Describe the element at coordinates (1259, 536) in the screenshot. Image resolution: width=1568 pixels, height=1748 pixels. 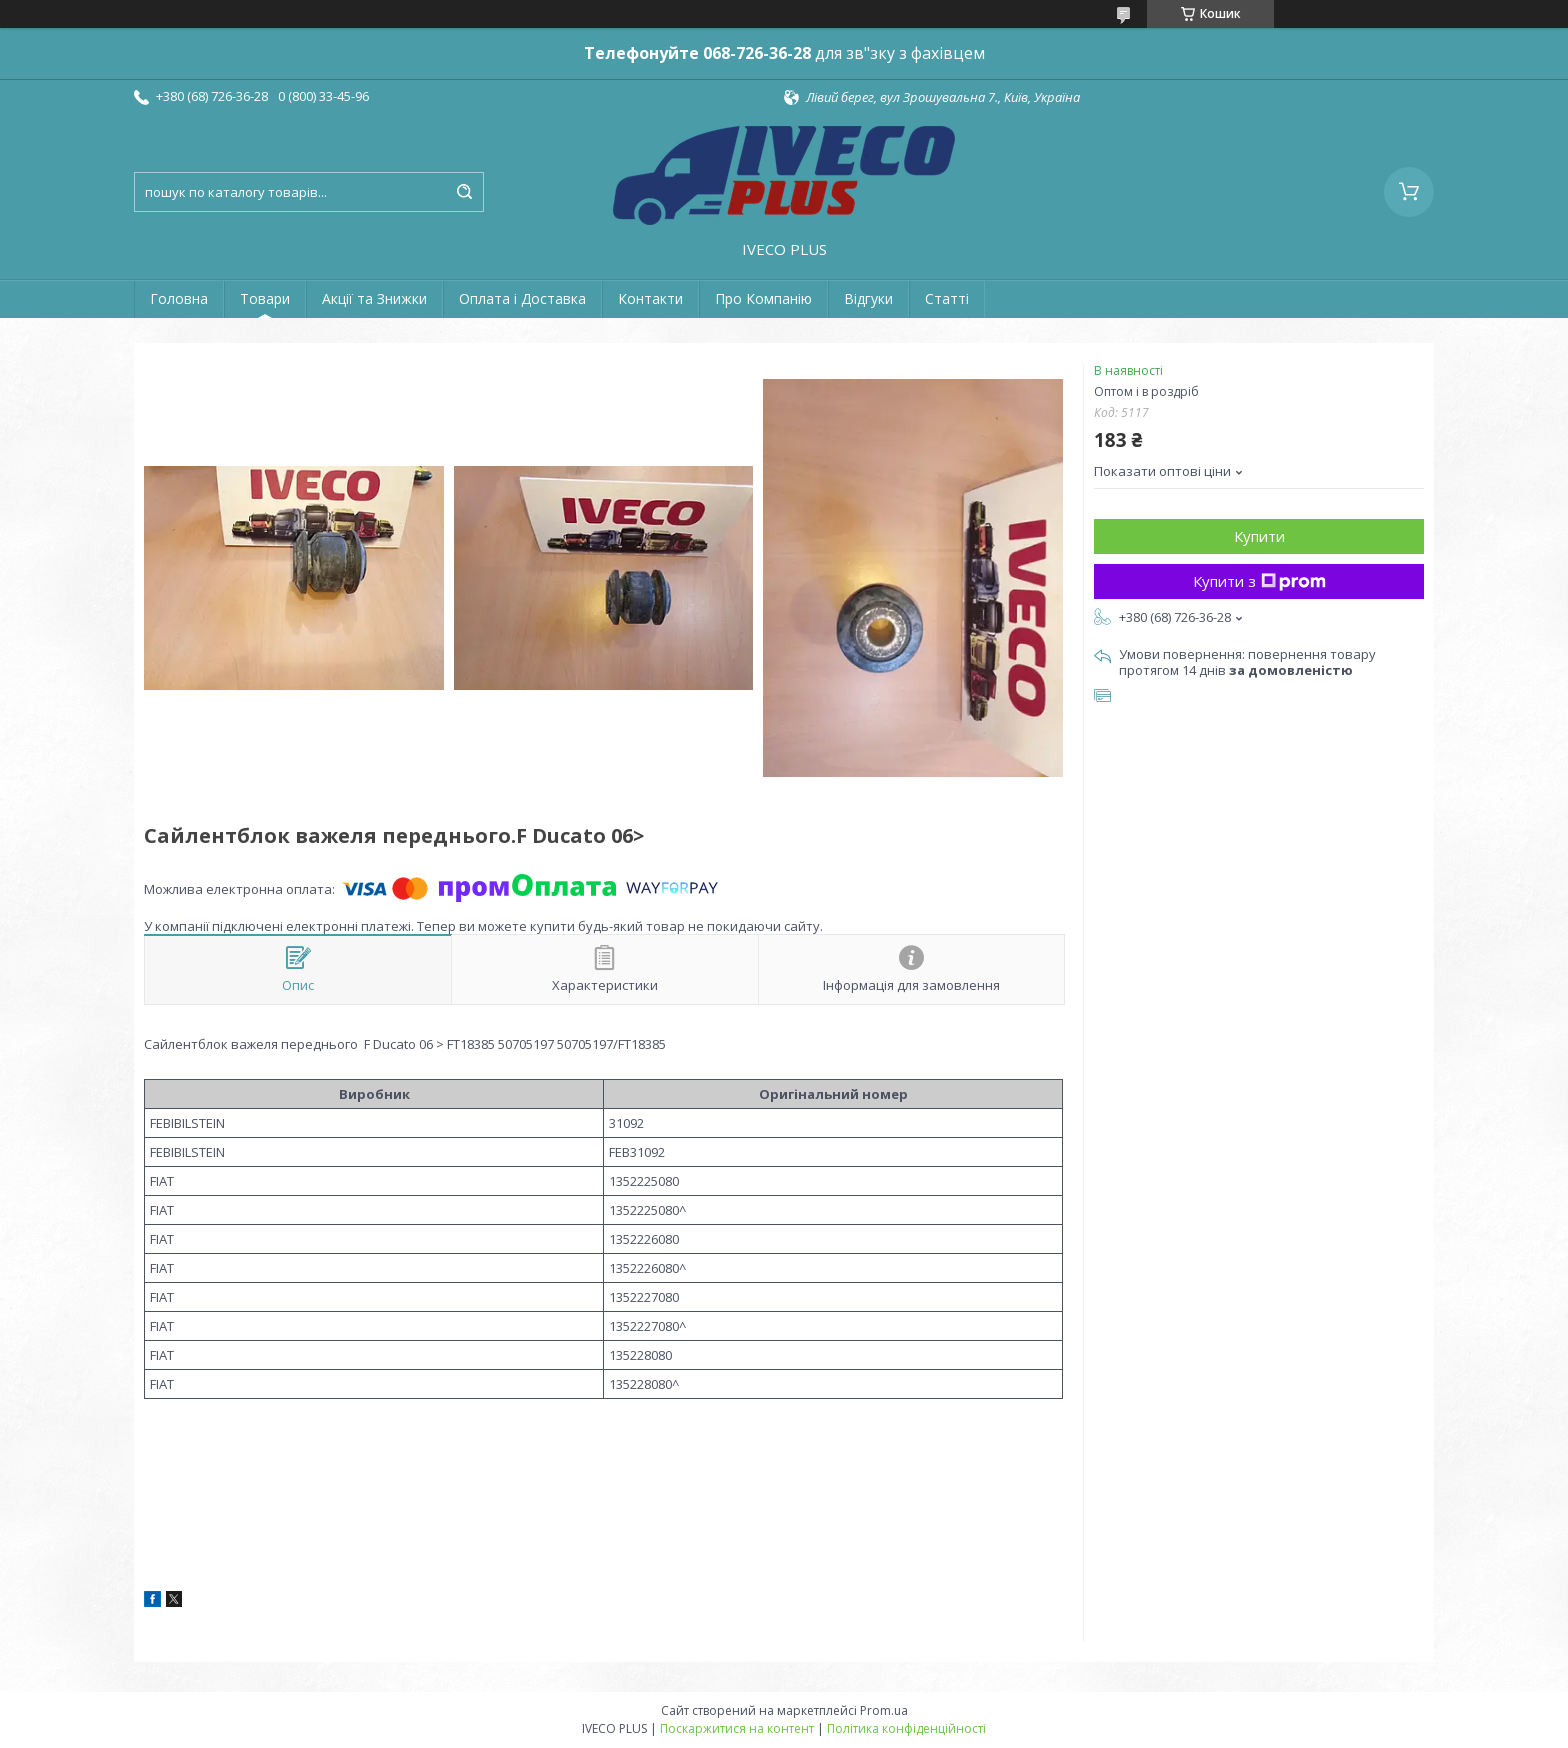
I see `Купити` at that location.